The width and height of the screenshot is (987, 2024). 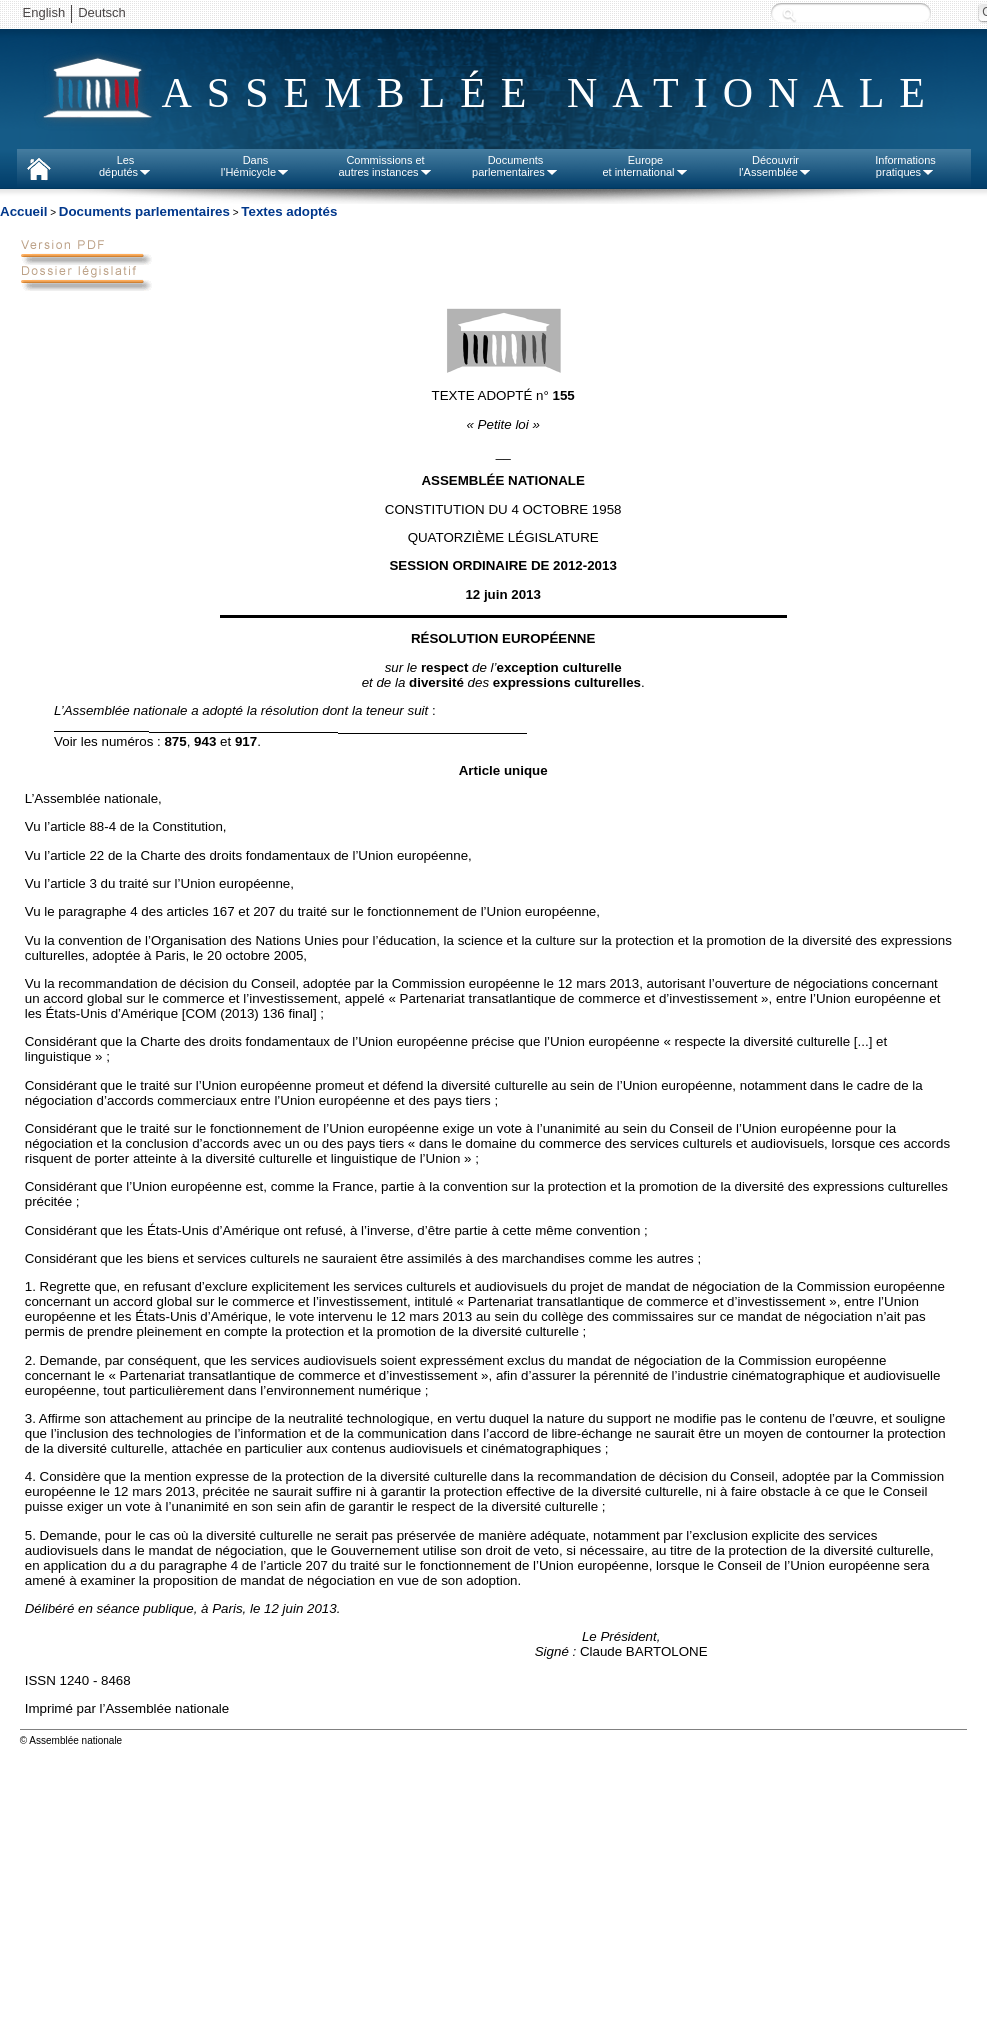 I want to click on Documentsparlementaires, so click(x=515, y=166).